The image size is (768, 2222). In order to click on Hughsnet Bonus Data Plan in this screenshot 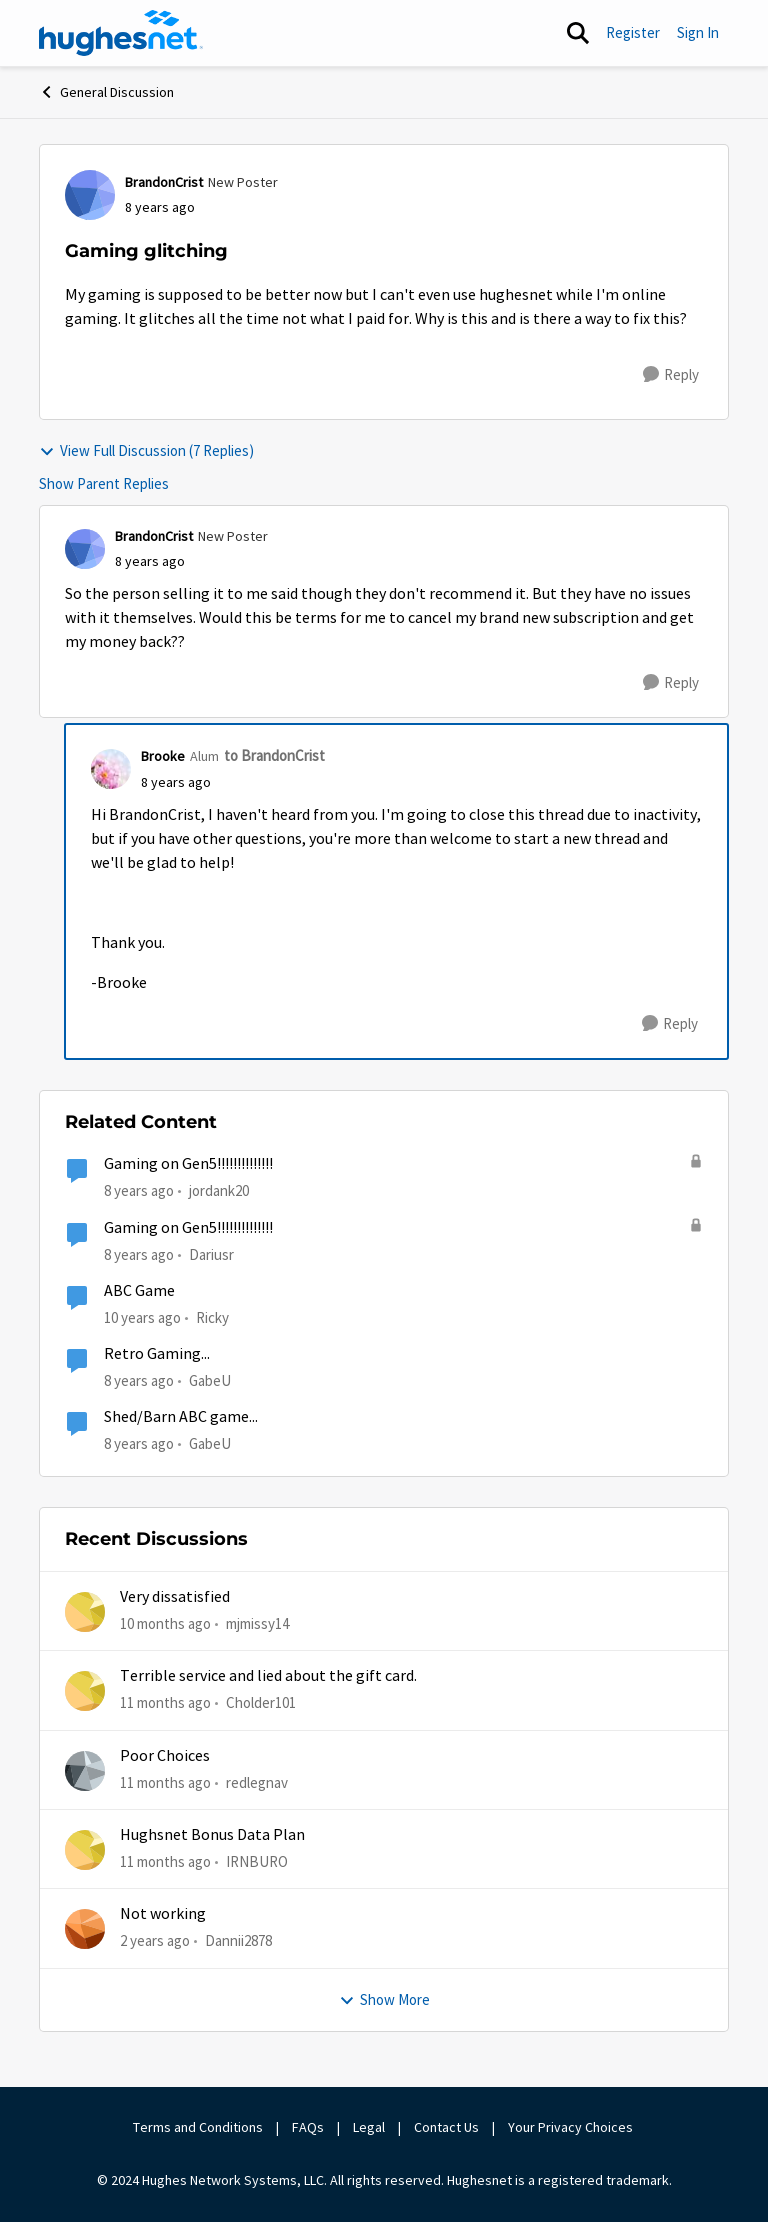, I will do `click(212, 1835)`.